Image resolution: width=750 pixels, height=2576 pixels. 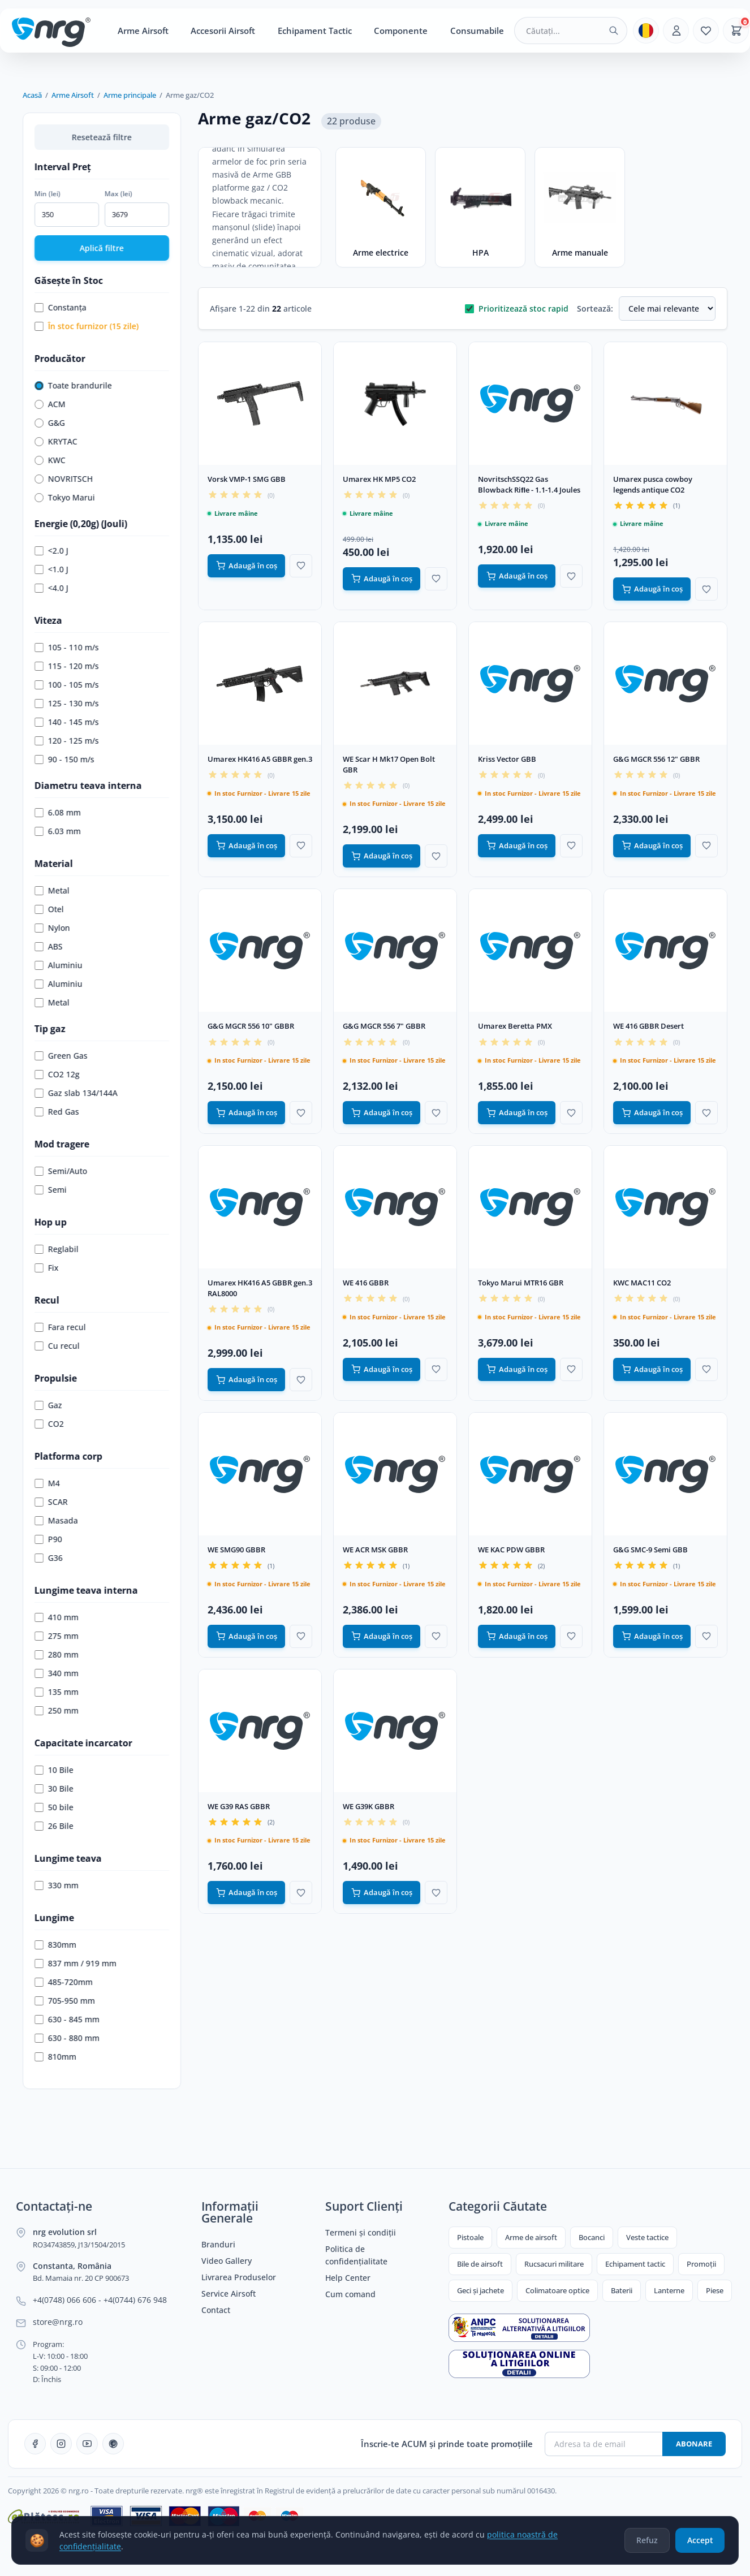 What do you see at coordinates (67, 740) in the screenshot?
I see `120 - 125 m/s` at bounding box center [67, 740].